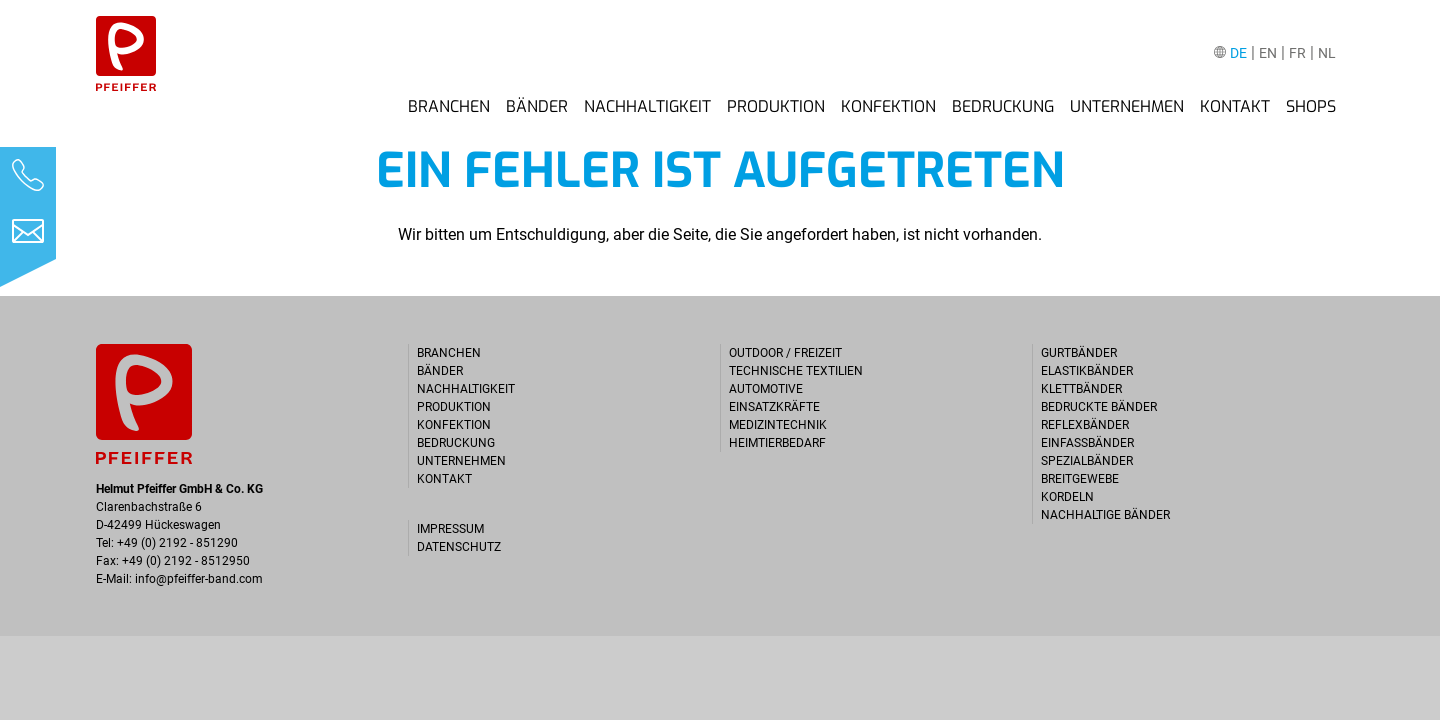 Image resolution: width=1440 pixels, height=720 pixels. What do you see at coordinates (1081, 389) in the screenshot?
I see `Klettbänder` at bounding box center [1081, 389].